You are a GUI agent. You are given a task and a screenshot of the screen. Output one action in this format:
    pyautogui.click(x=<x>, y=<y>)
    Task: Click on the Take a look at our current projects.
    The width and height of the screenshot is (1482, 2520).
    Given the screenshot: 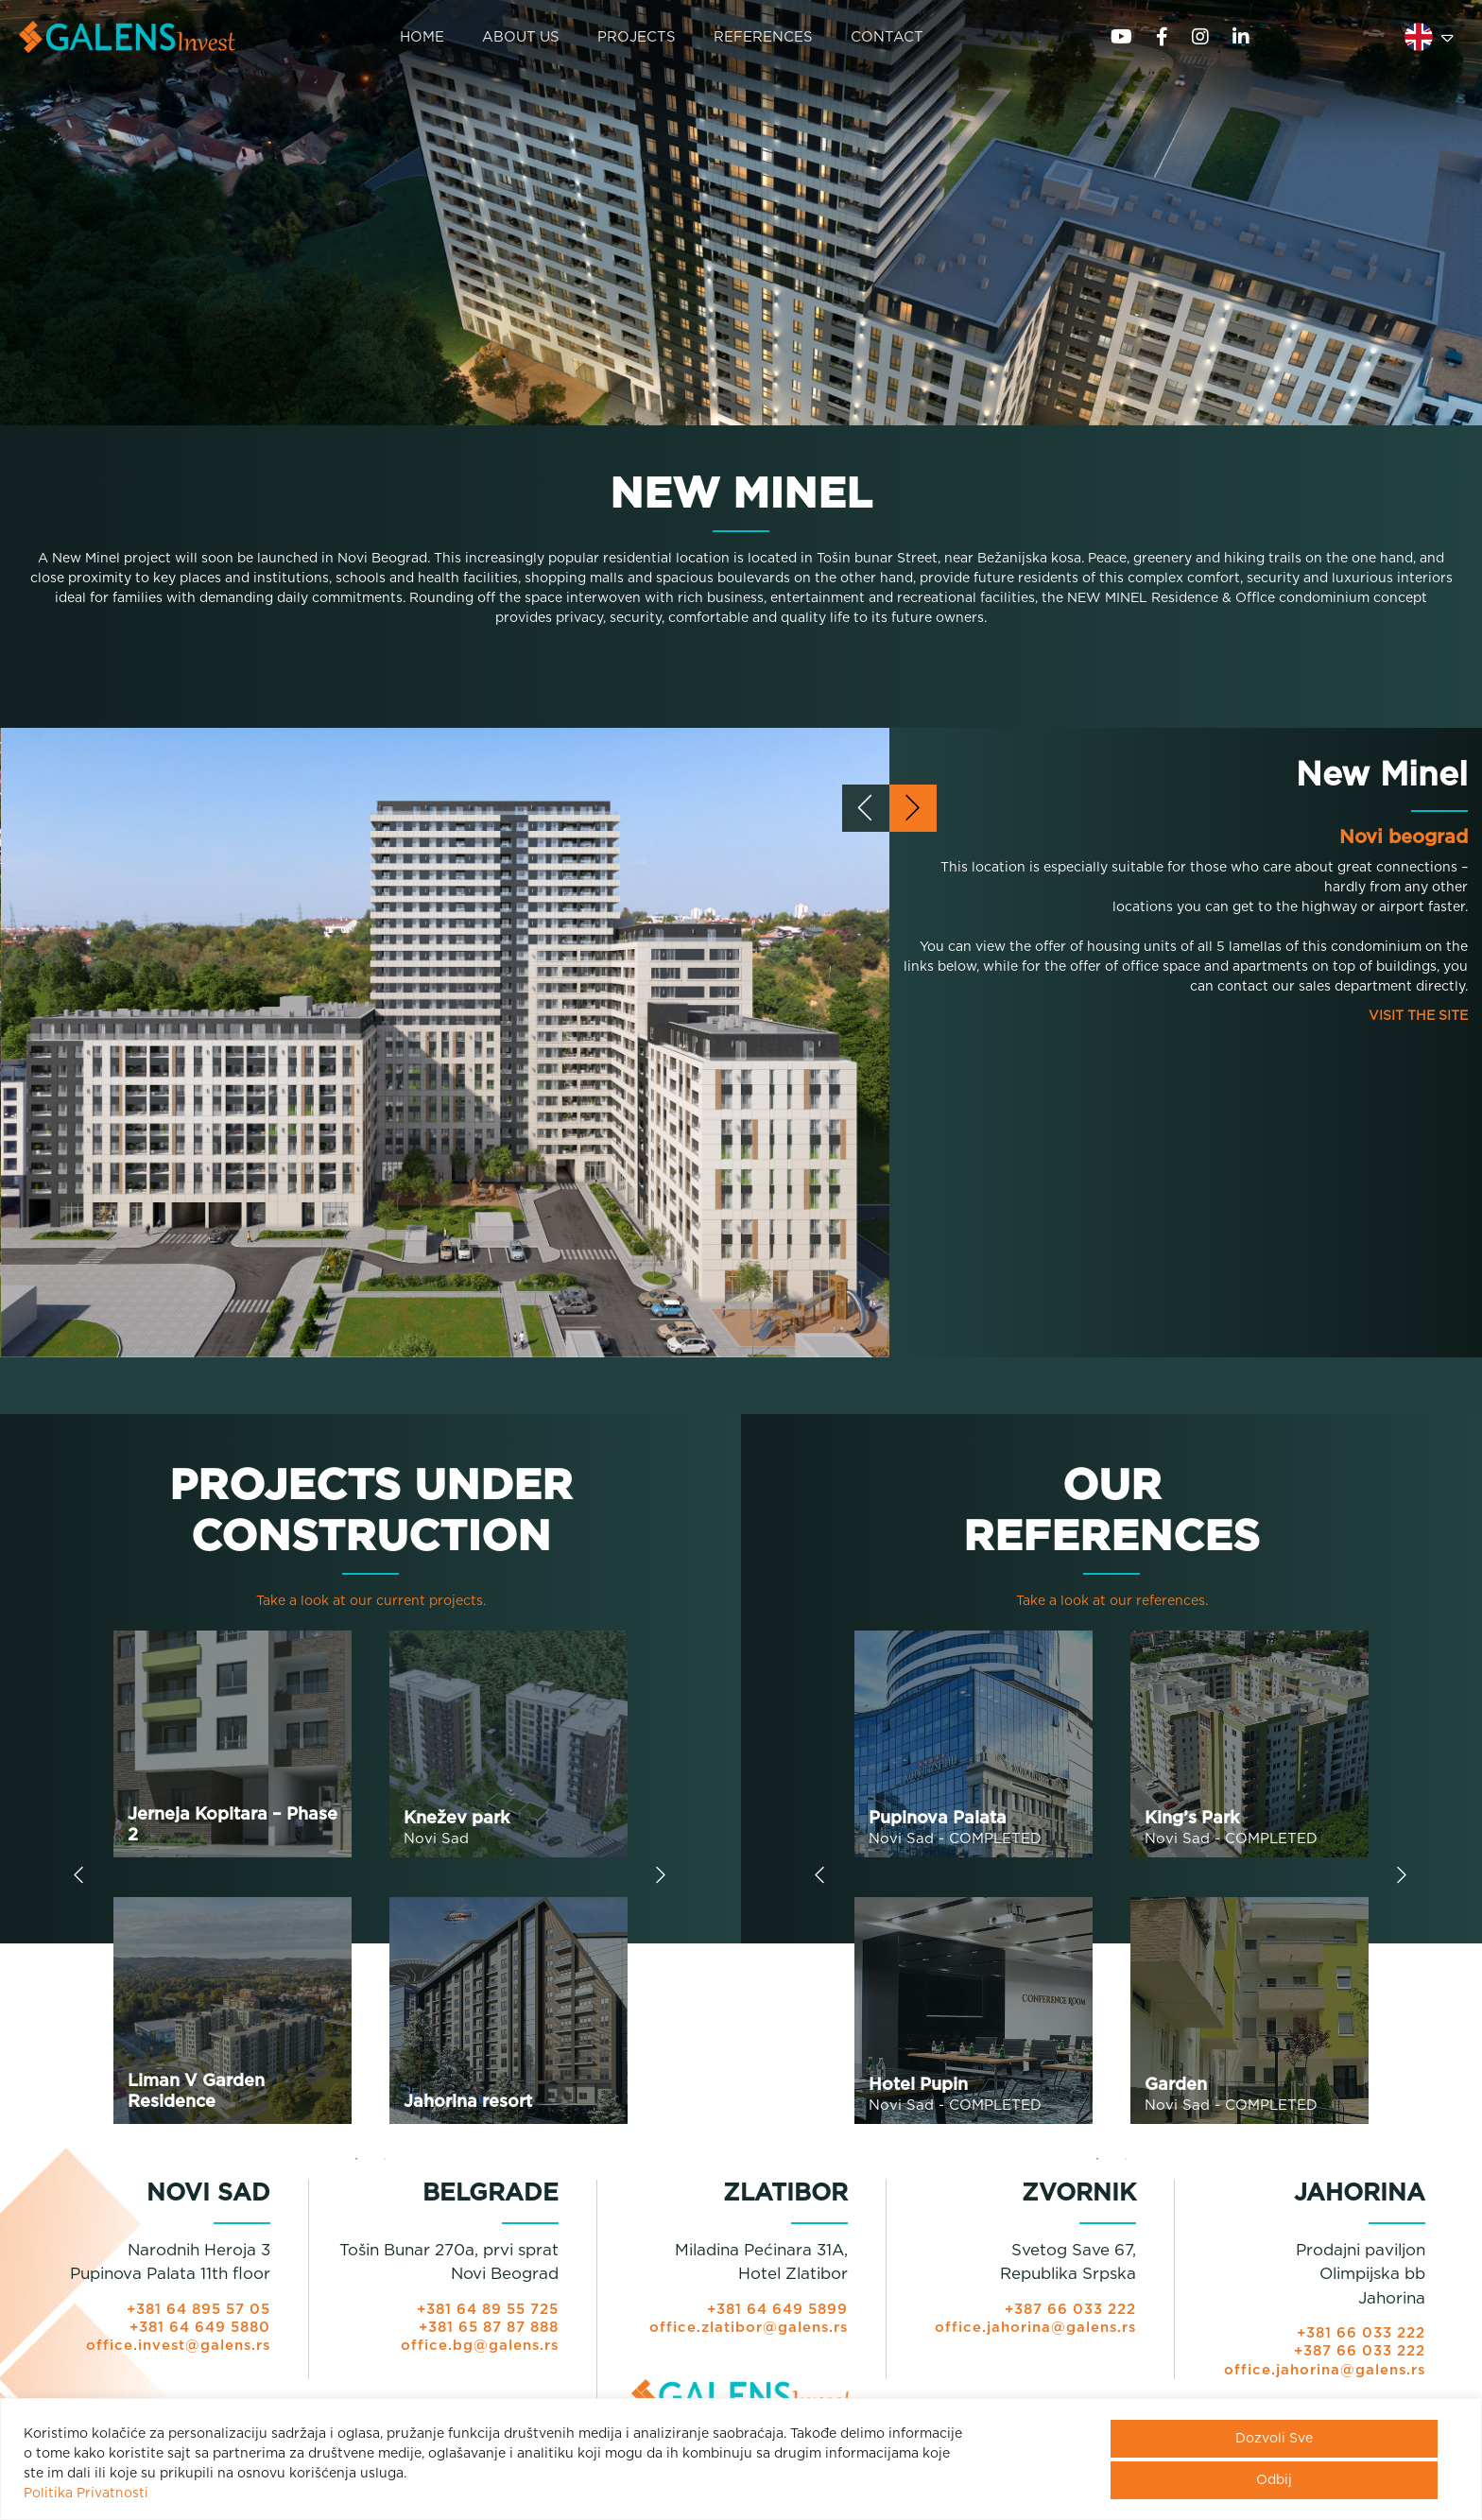 What is the action you would take?
    pyautogui.click(x=371, y=1607)
    